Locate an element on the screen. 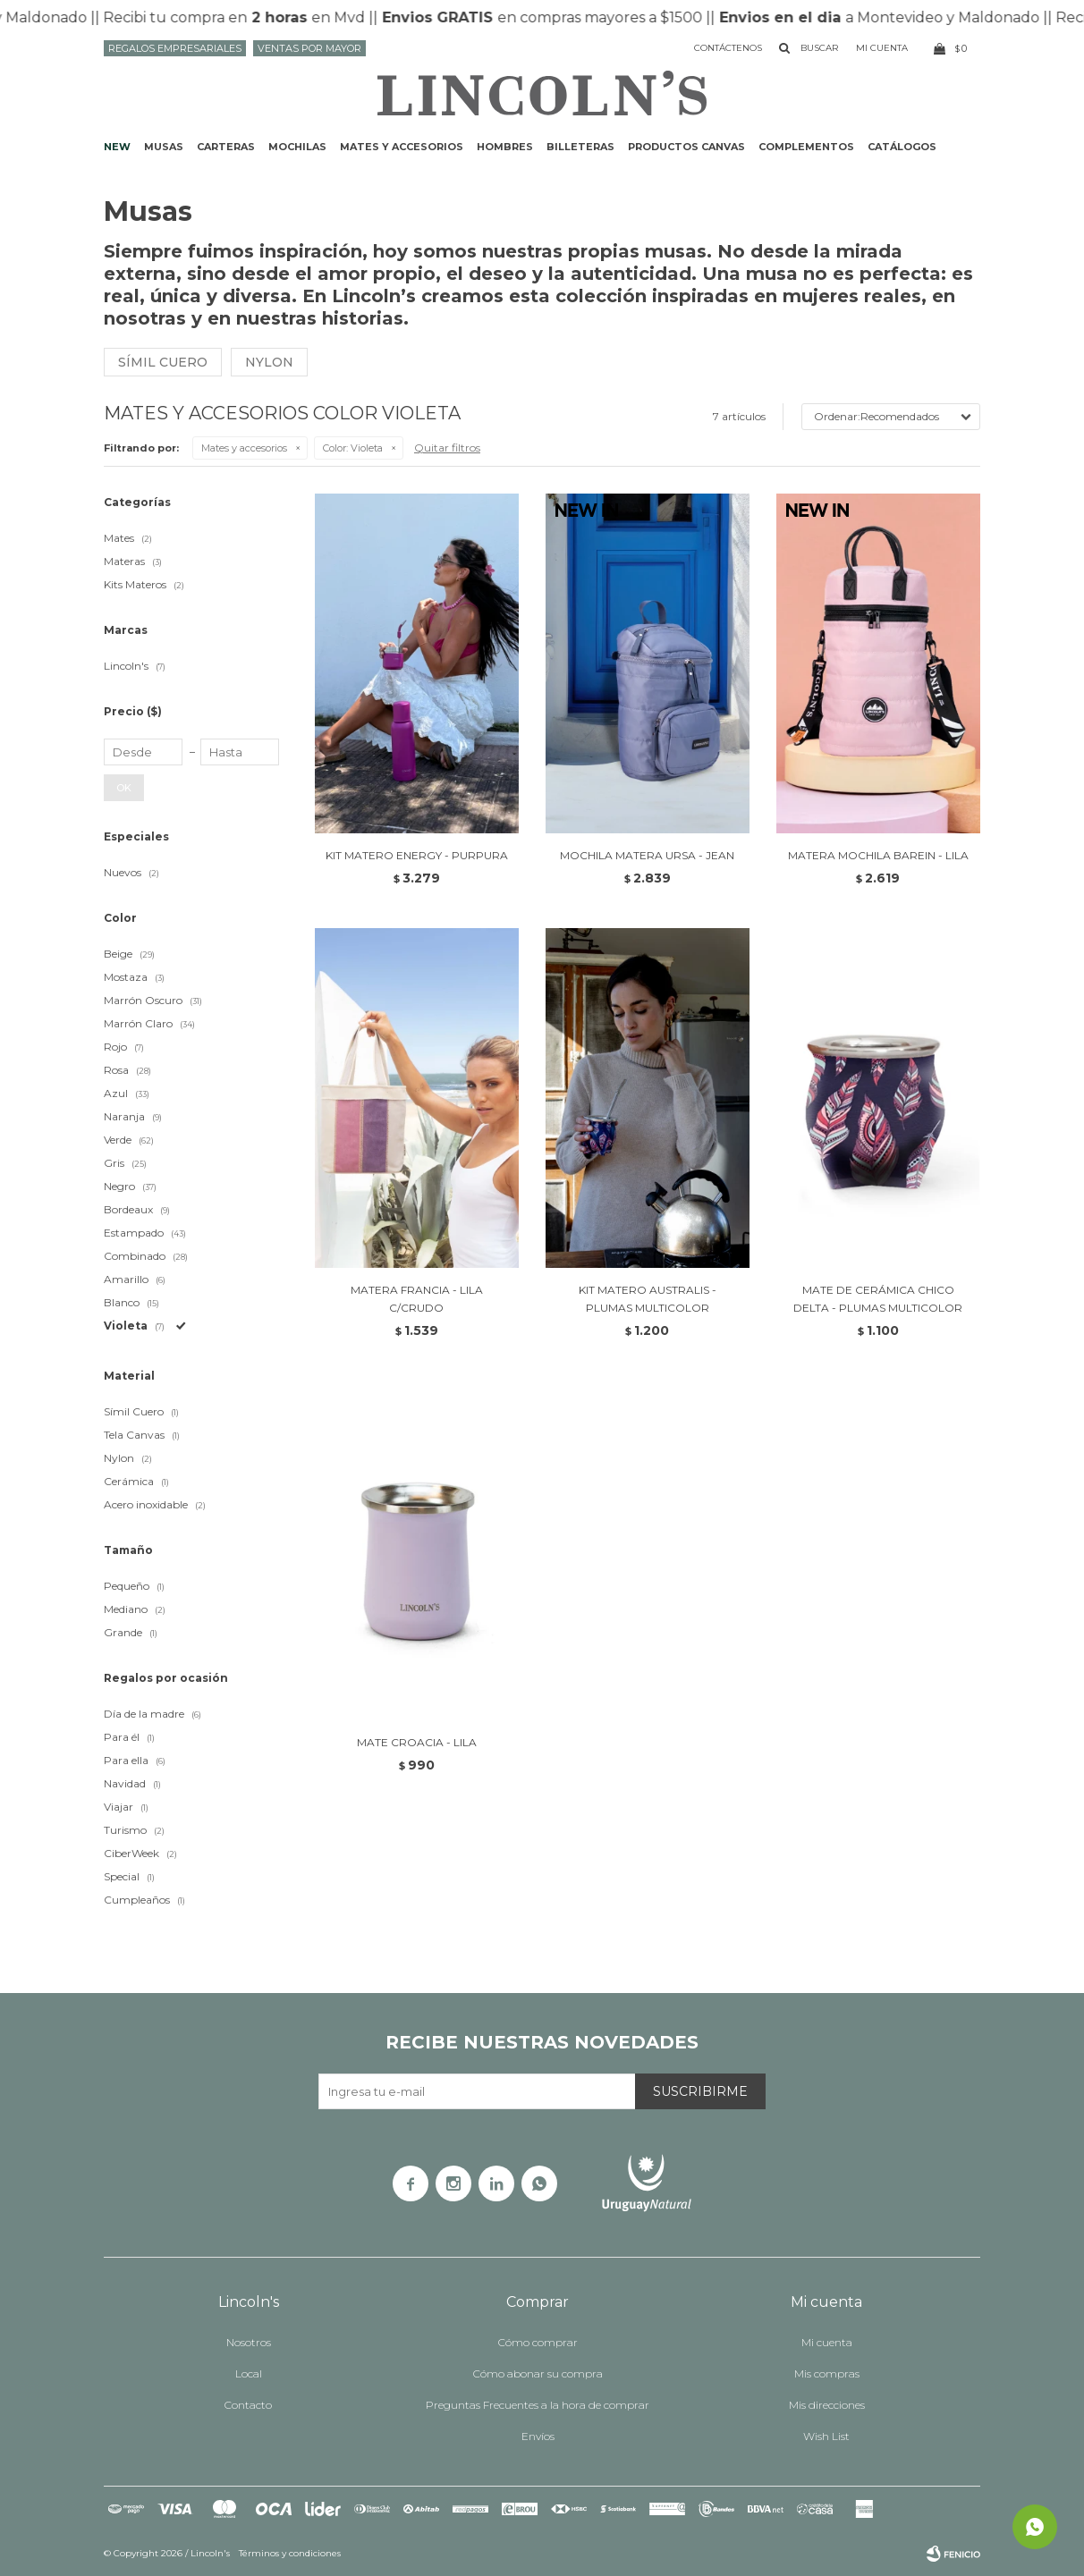  Mis compras is located at coordinates (827, 2373).